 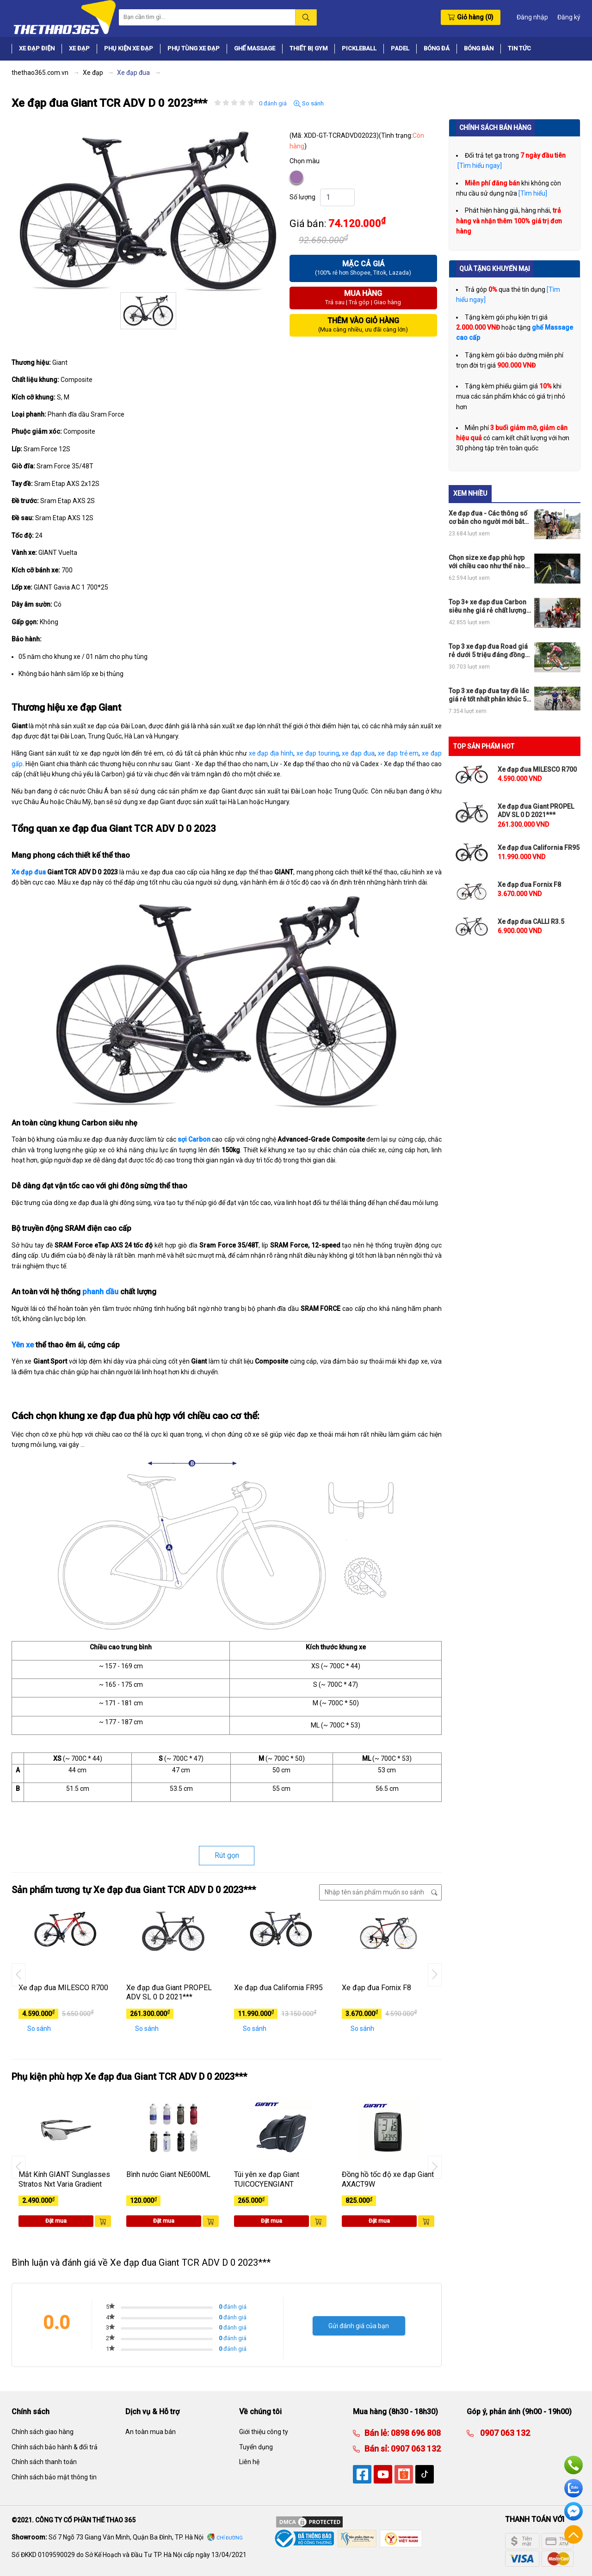 What do you see at coordinates (487, 562) in the screenshot?
I see `Chọn size xe đạp phù hợp với chiều cao như thế nào cho đúng?` at bounding box center [487, 562].